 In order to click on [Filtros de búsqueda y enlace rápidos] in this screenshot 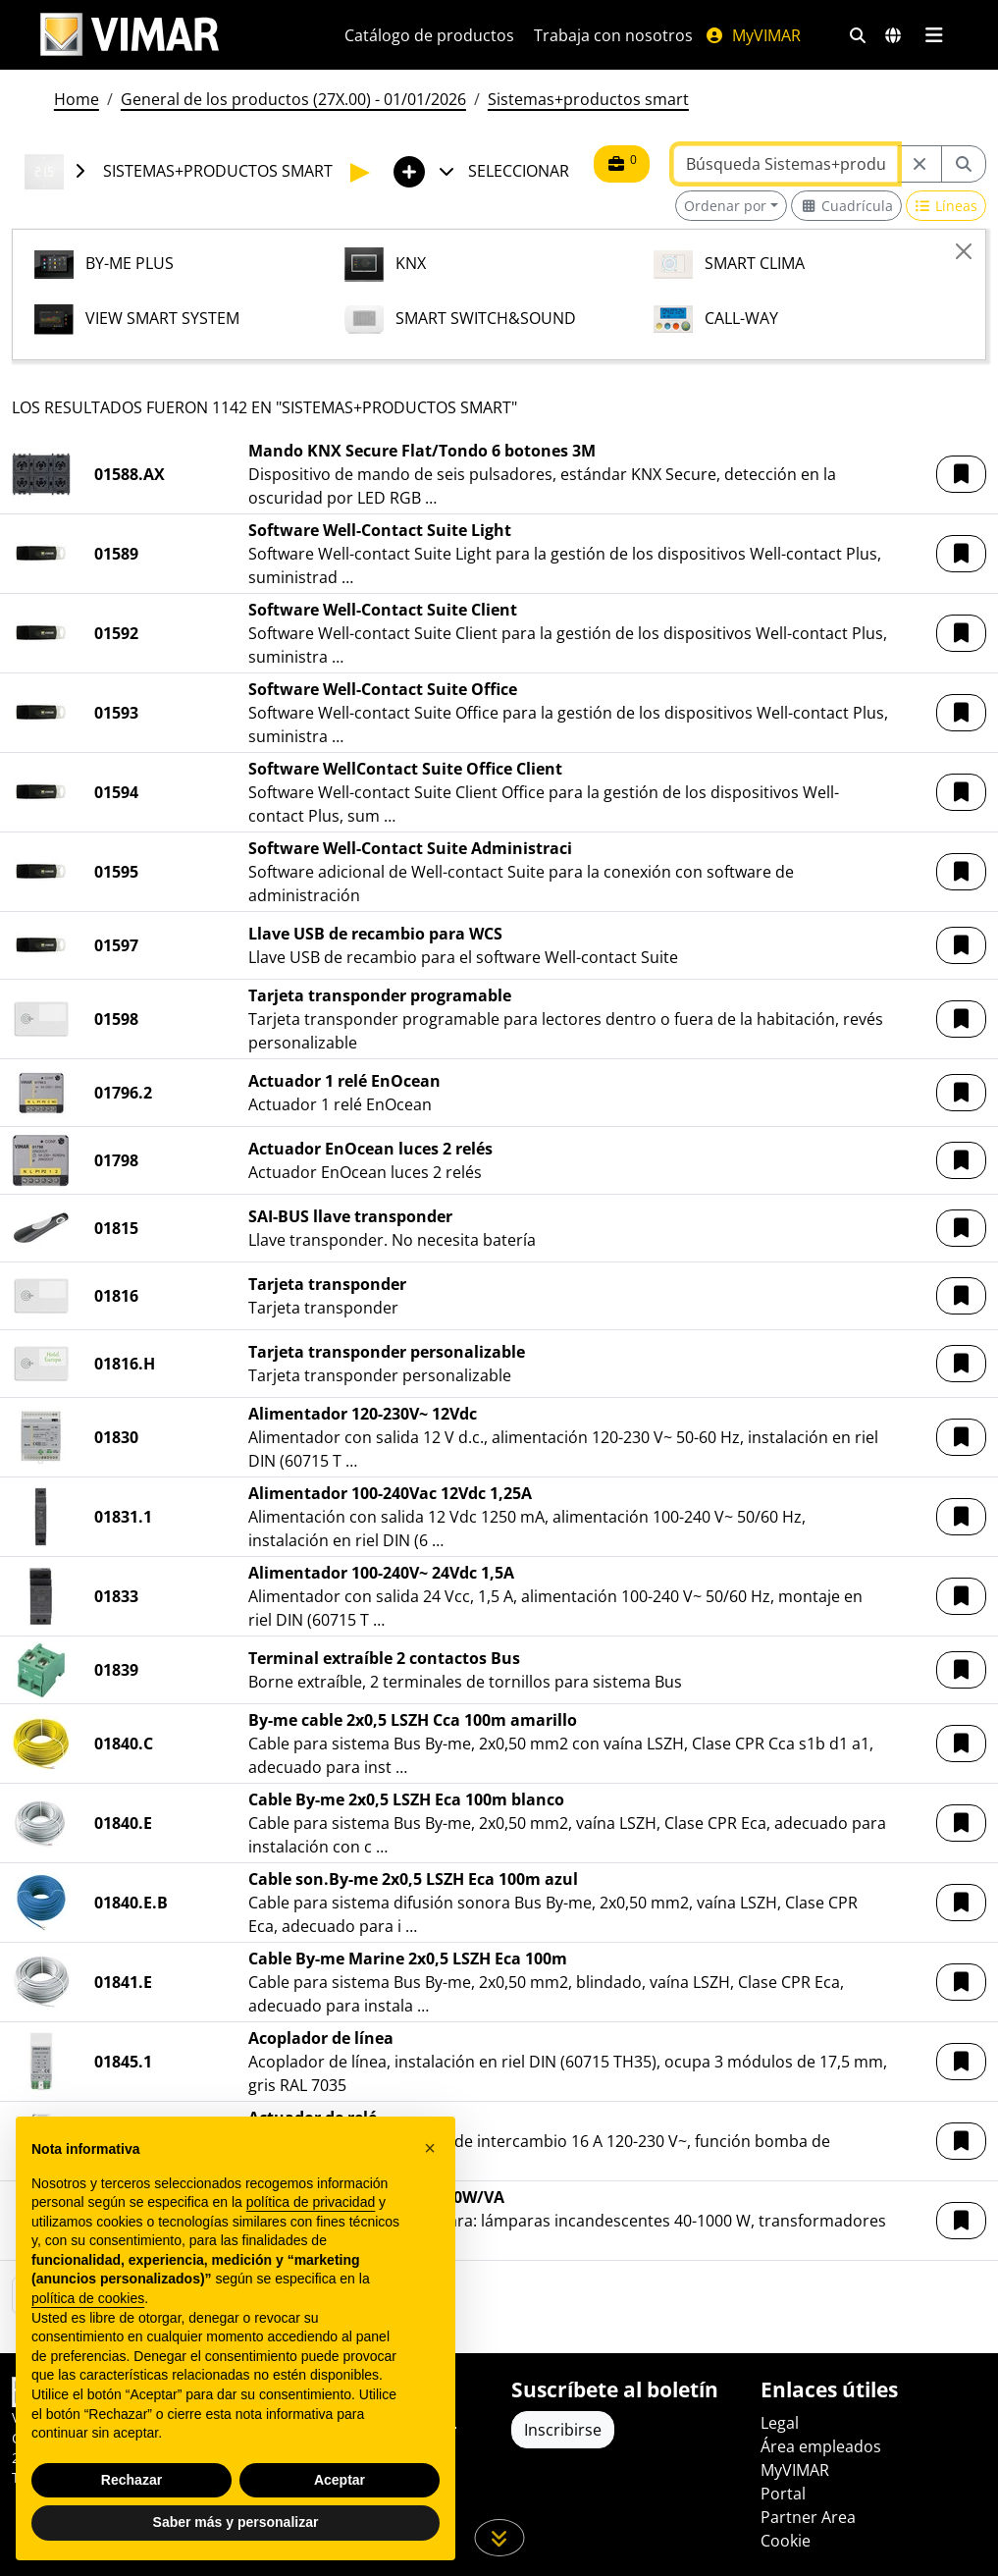, I will do `click(857, 35)`.